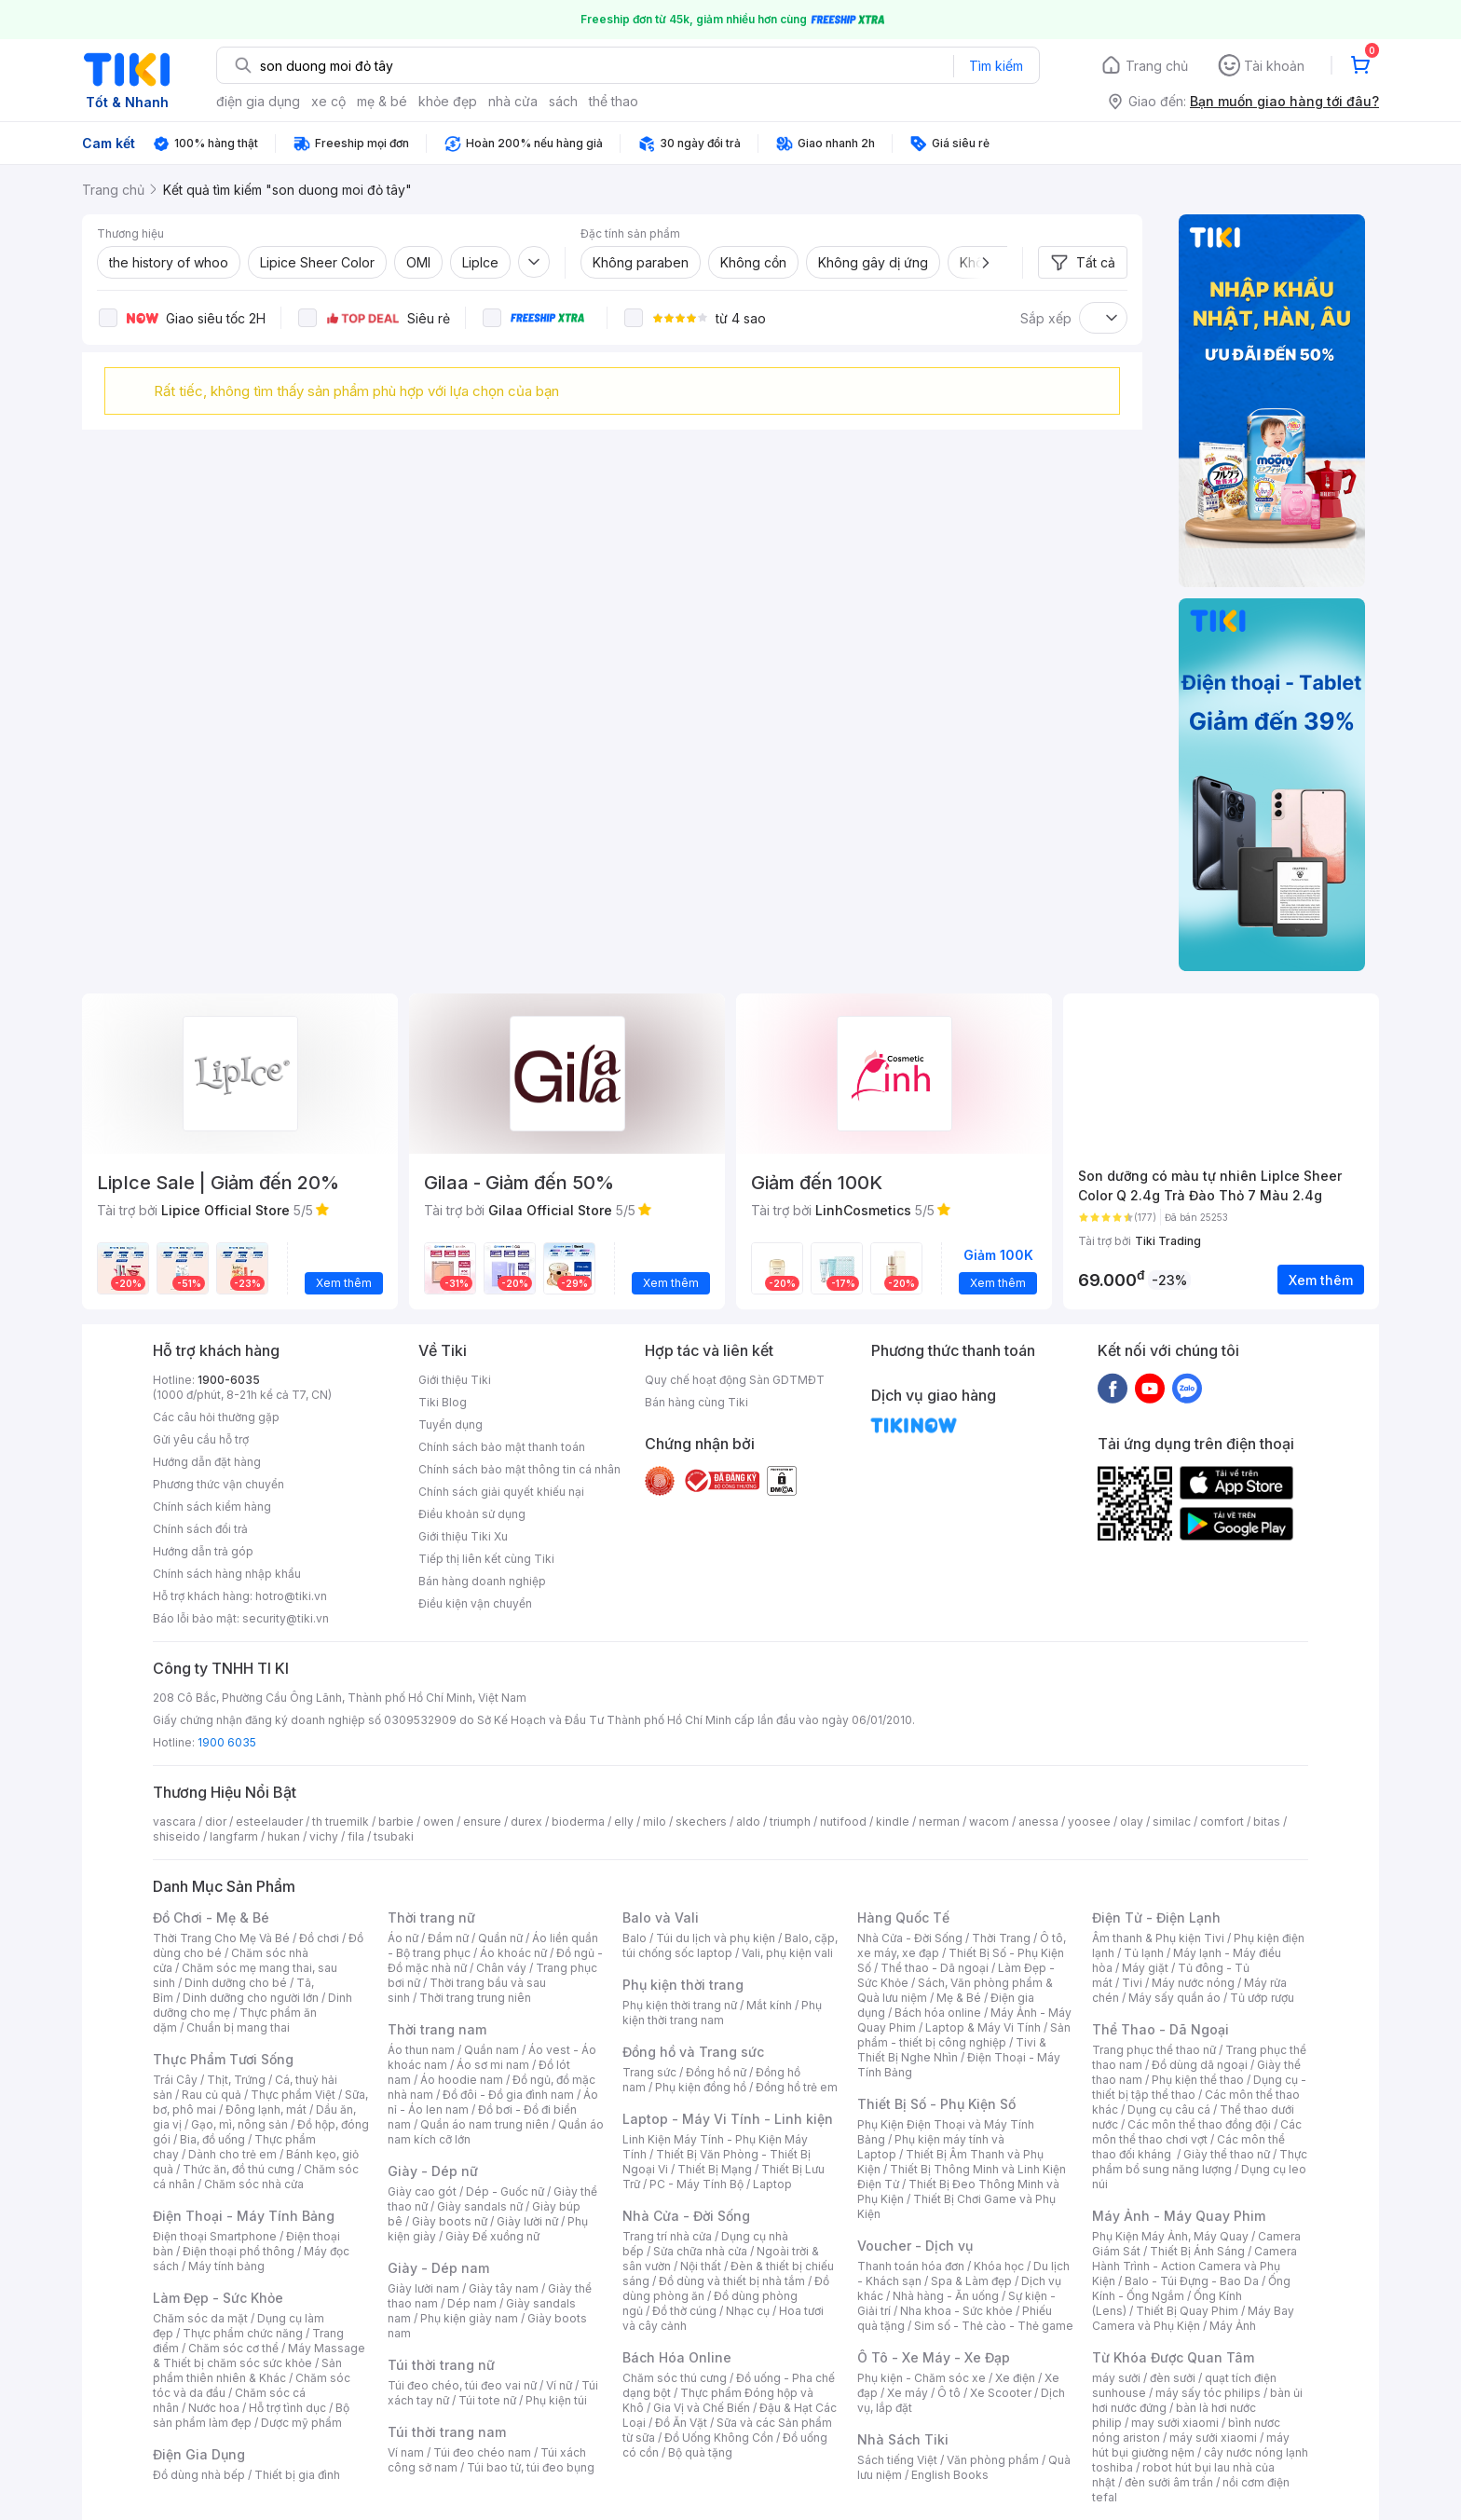 The height and width of the screenshot is (2520, 1461). What do you see at coordinates (254, 2184) in the screenshot?
I see `Chăm sóc nhà cửa` at bounding box center [254, 2184].